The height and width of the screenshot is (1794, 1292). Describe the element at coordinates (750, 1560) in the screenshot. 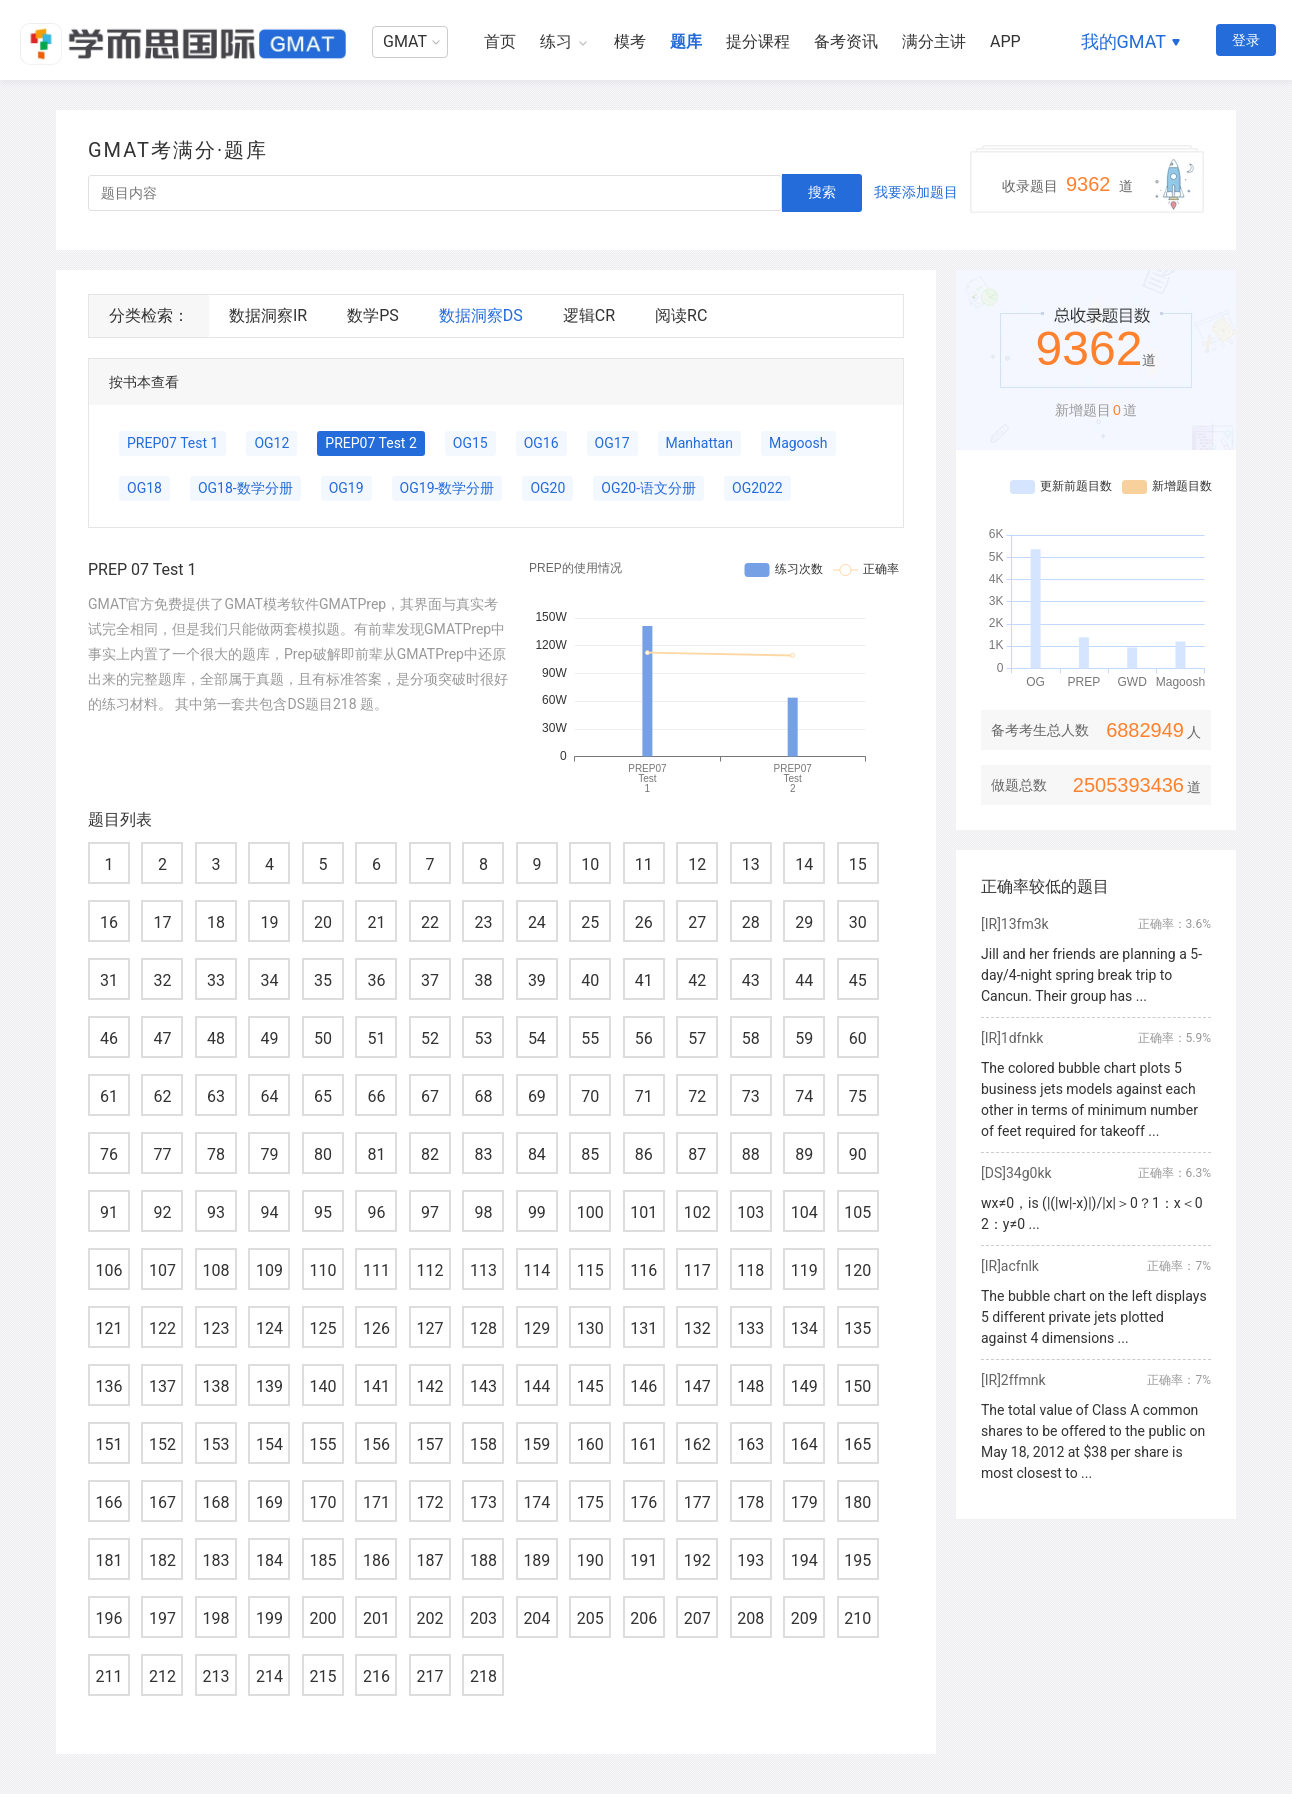

I see `193` at that location.